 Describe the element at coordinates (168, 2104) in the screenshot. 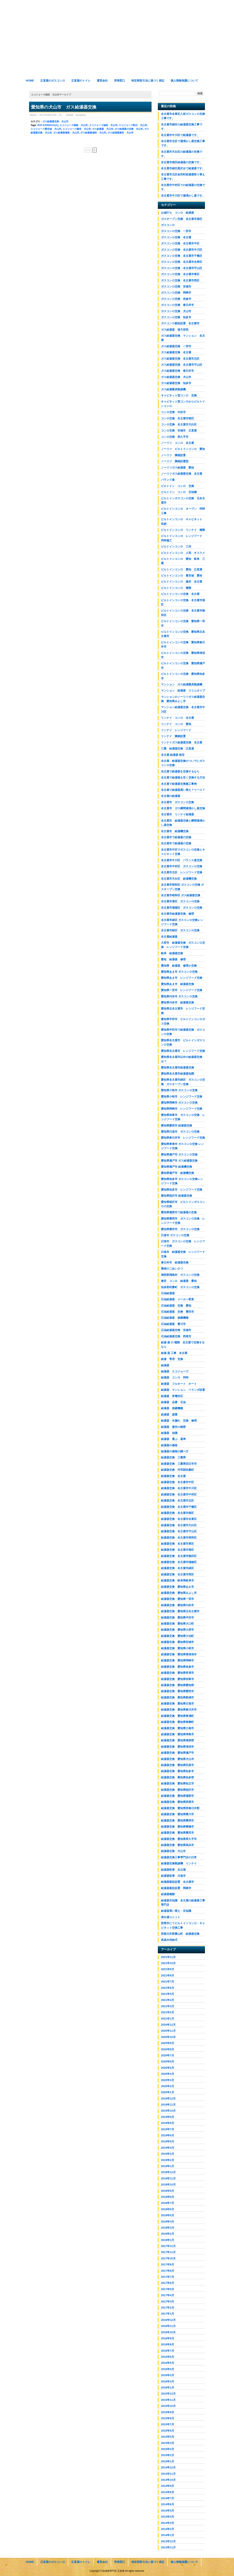

I see `2019年11月` at that location.